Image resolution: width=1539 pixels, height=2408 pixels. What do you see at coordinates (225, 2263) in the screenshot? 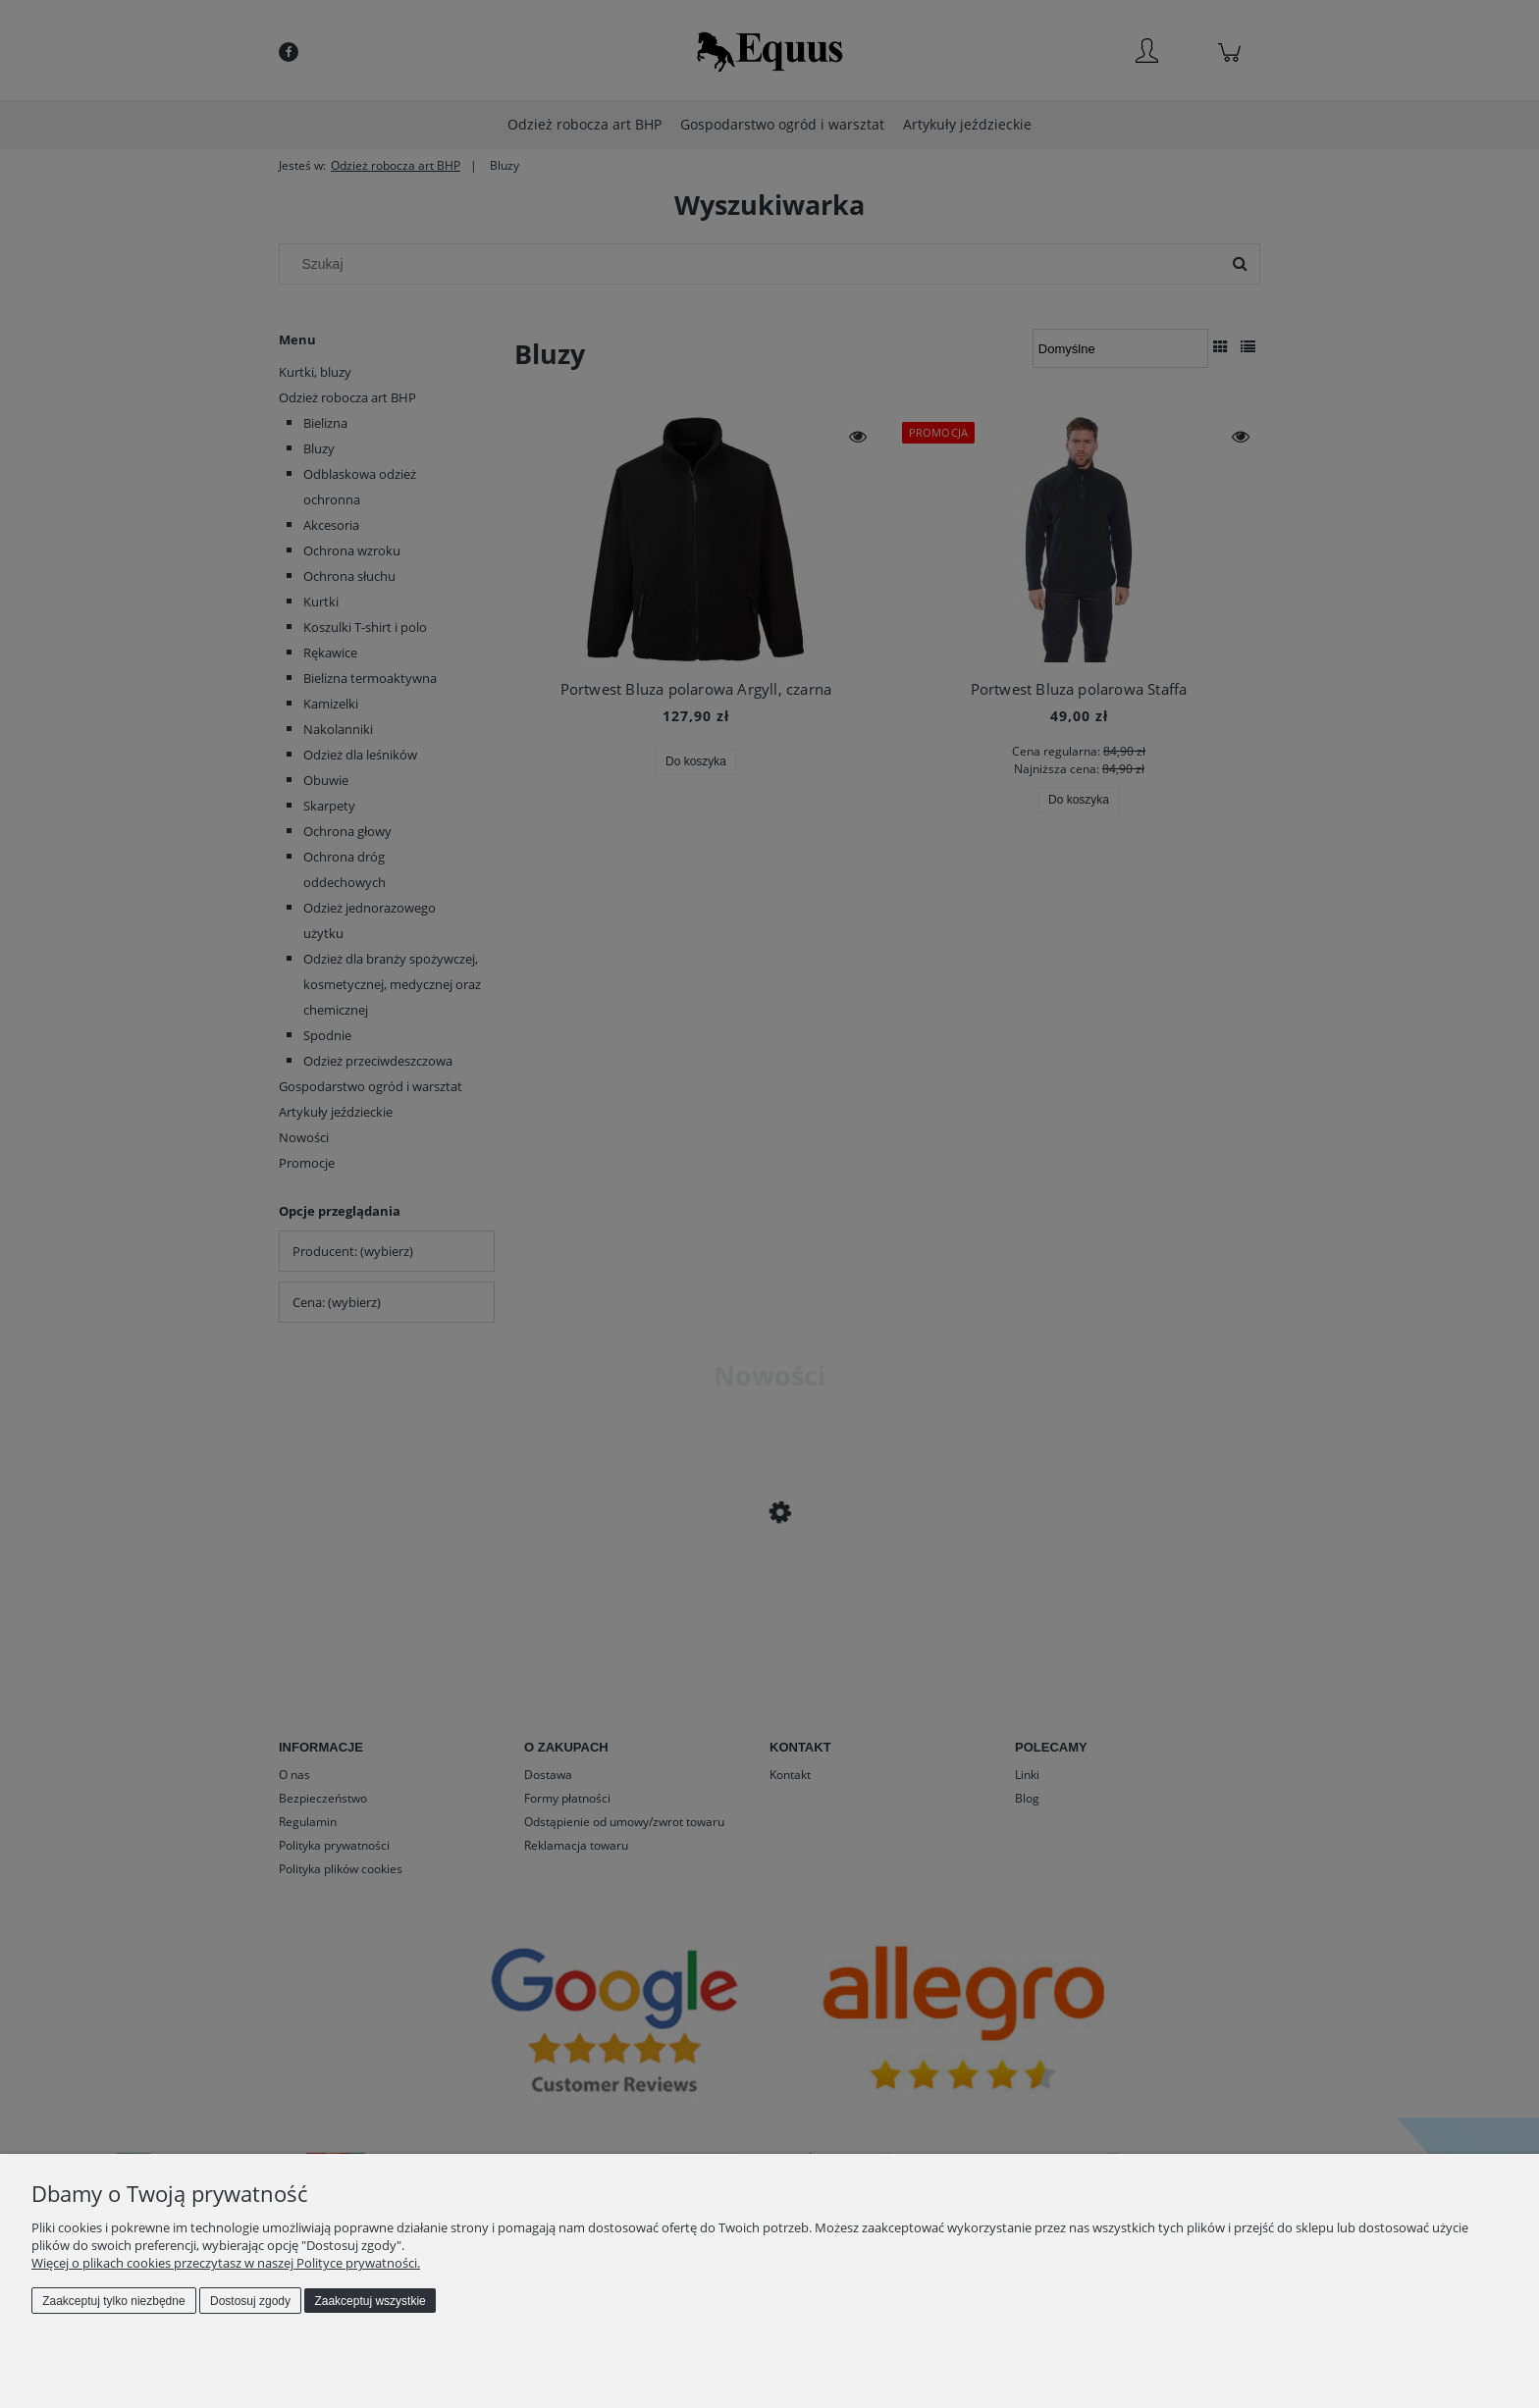
I see `Więcej o plikach cookies przeczytasz w naszej Polityce prywatności.` at bounding box center [225, 2263].